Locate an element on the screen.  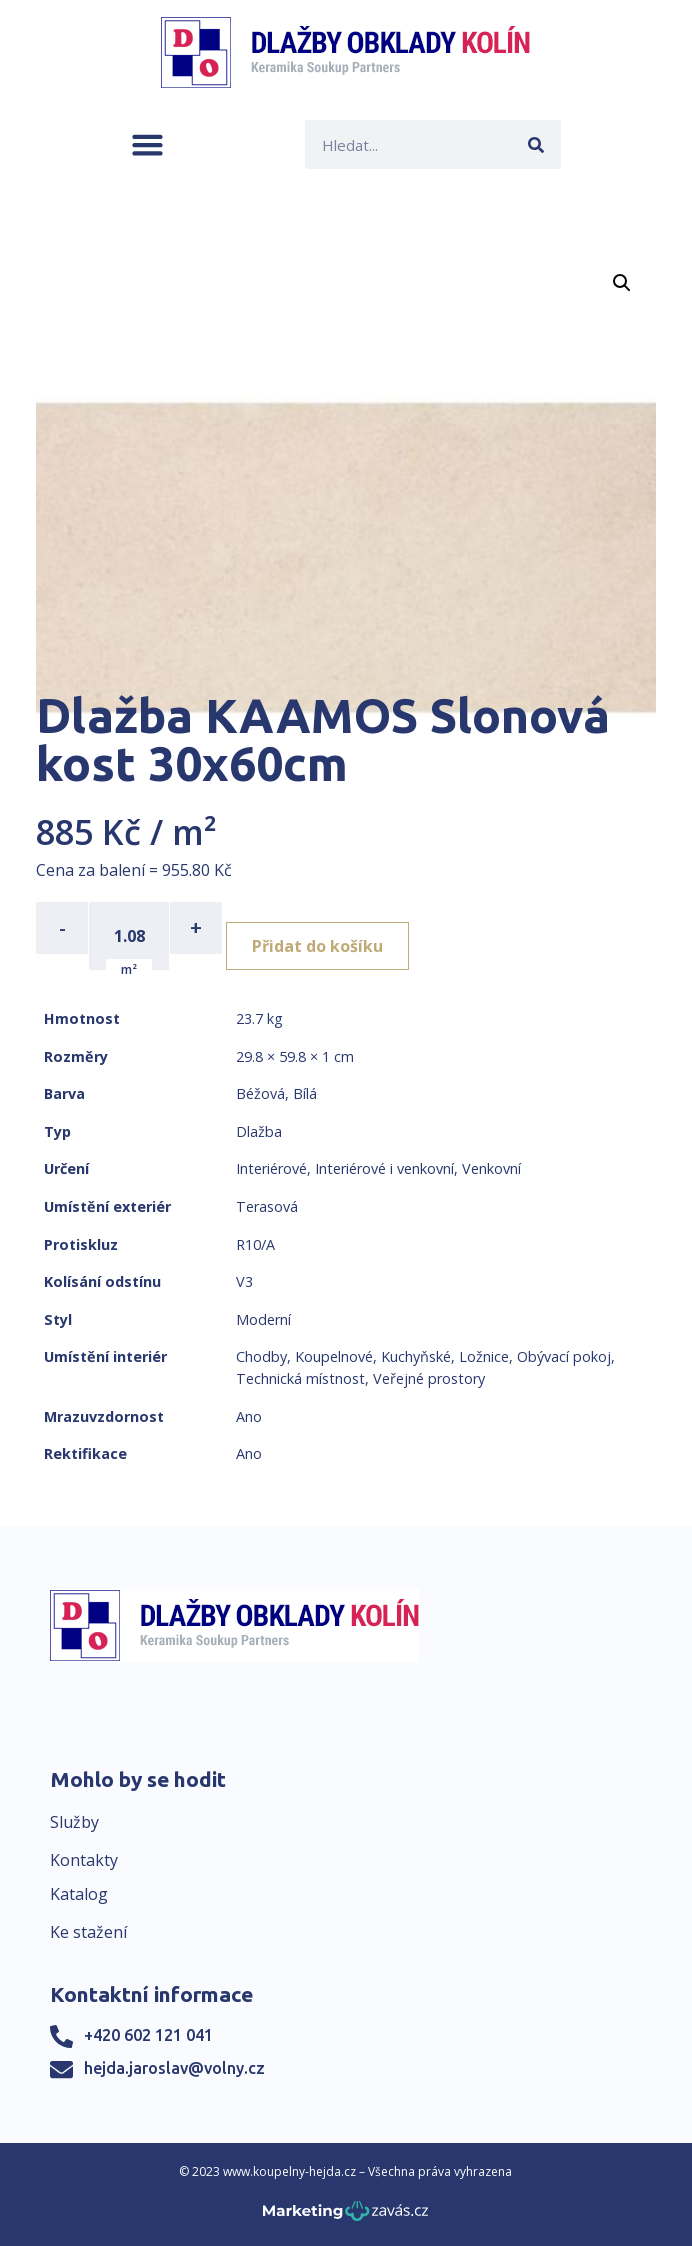
Technická místnost is located at coordinates (300, 1378).